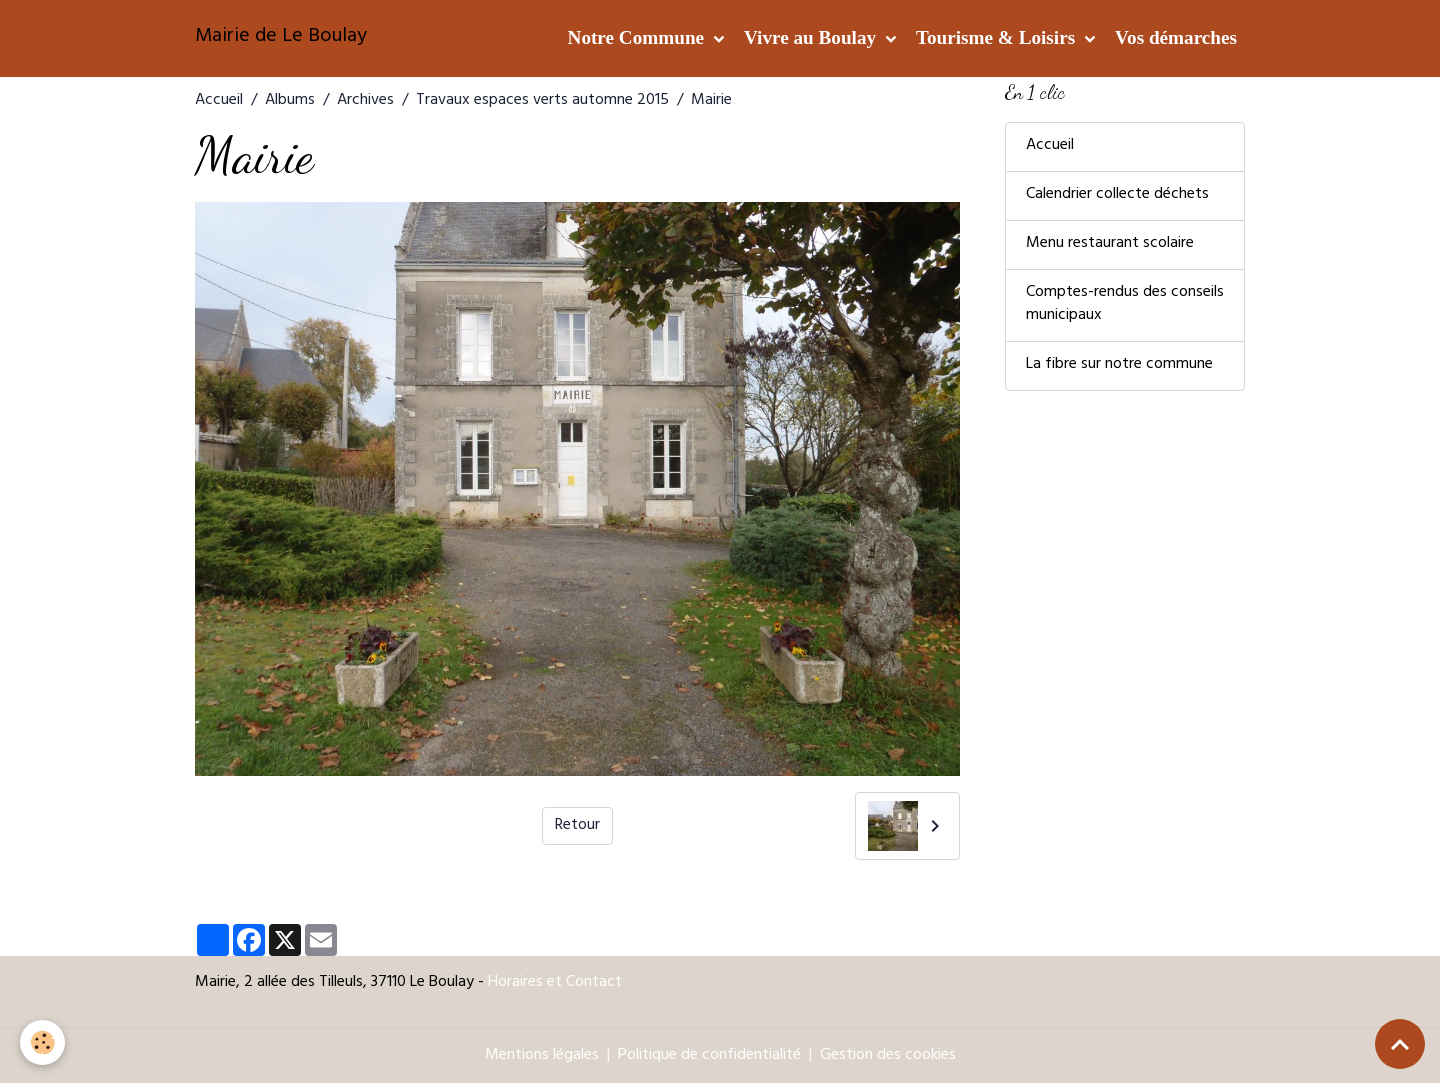  Describe the element at coordinates (812, 37) in the screenshot. I see `Vivre au Boulay` at that location.